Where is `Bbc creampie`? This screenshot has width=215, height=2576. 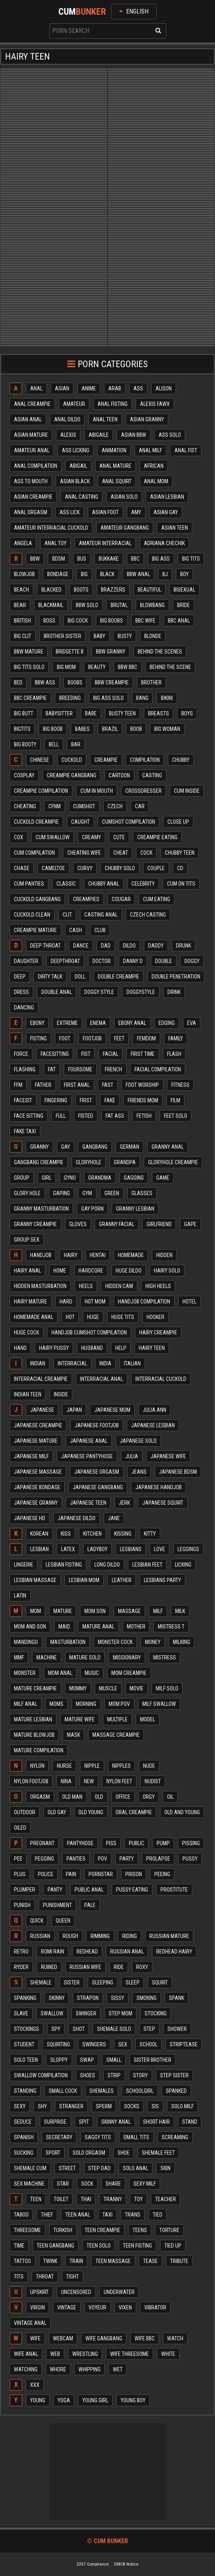
Bbc creampie is located at coordinates (30, 698).